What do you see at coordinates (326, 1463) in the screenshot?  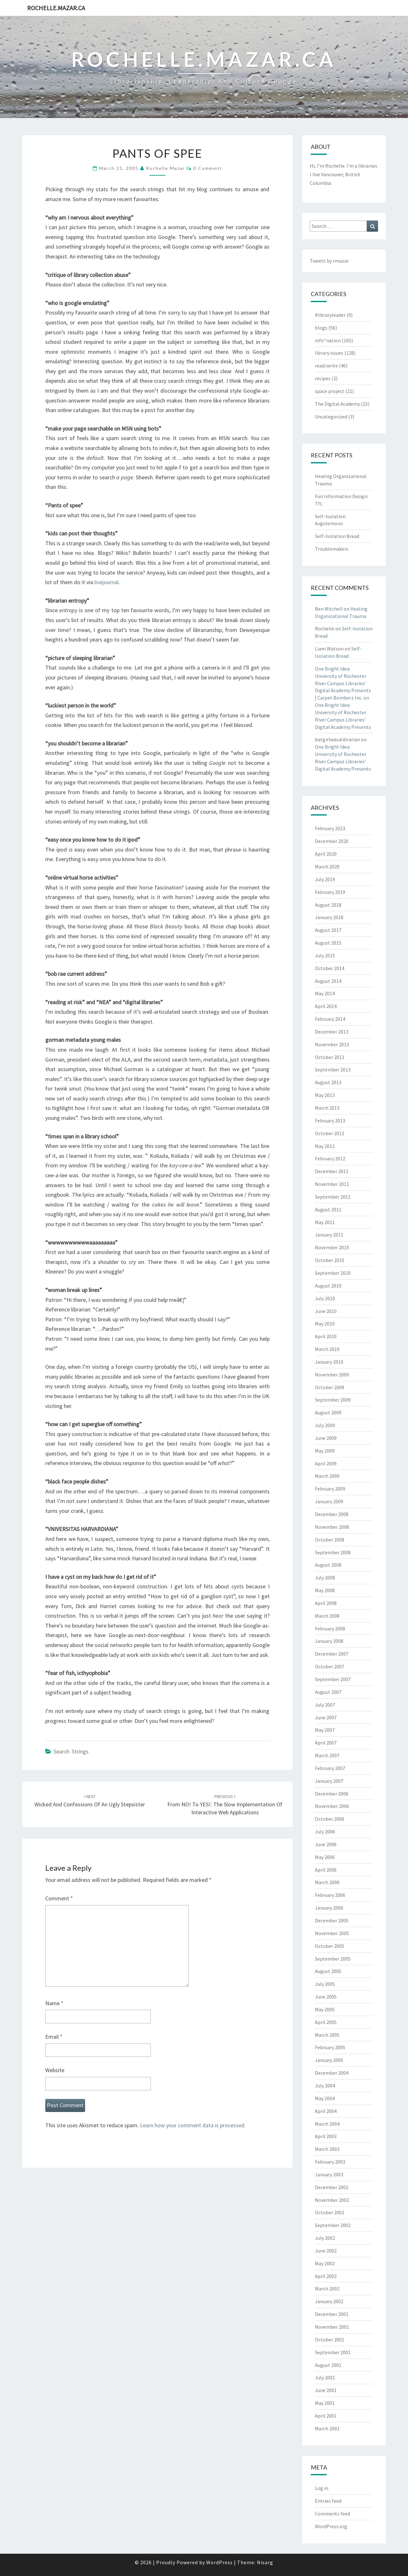 I see `April 2009` at bounding box center [326, 1463].